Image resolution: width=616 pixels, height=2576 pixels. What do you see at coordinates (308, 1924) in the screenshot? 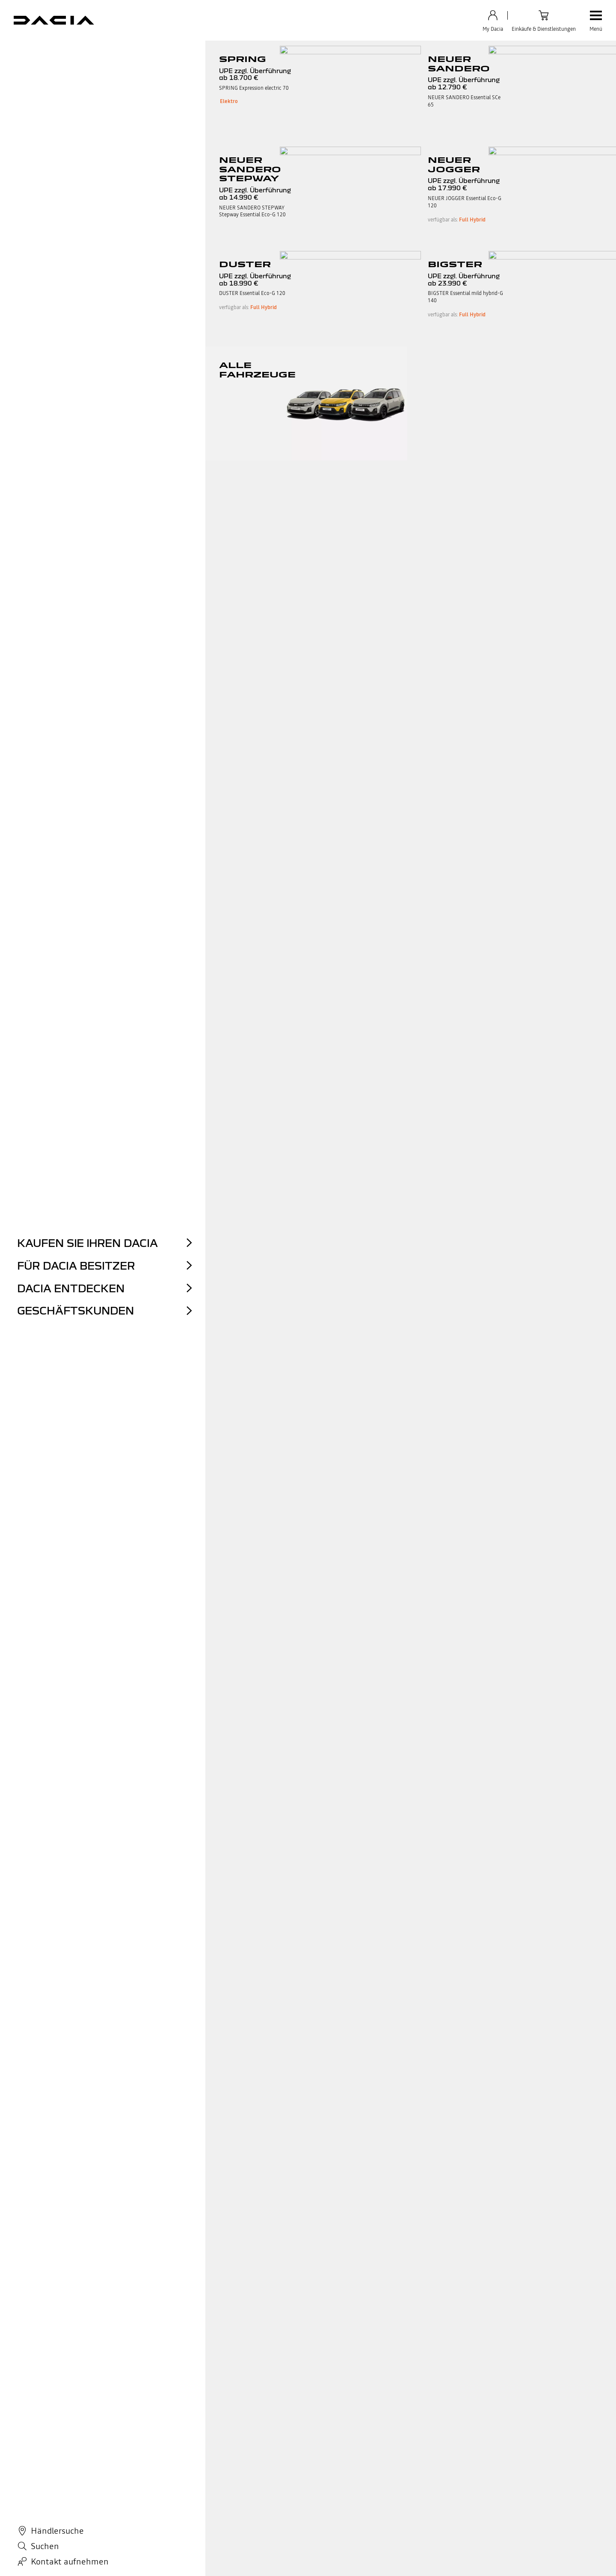
I see `Entdecken Sie hier die Dacia Markenwelt` at bounding box center [308, 1924].